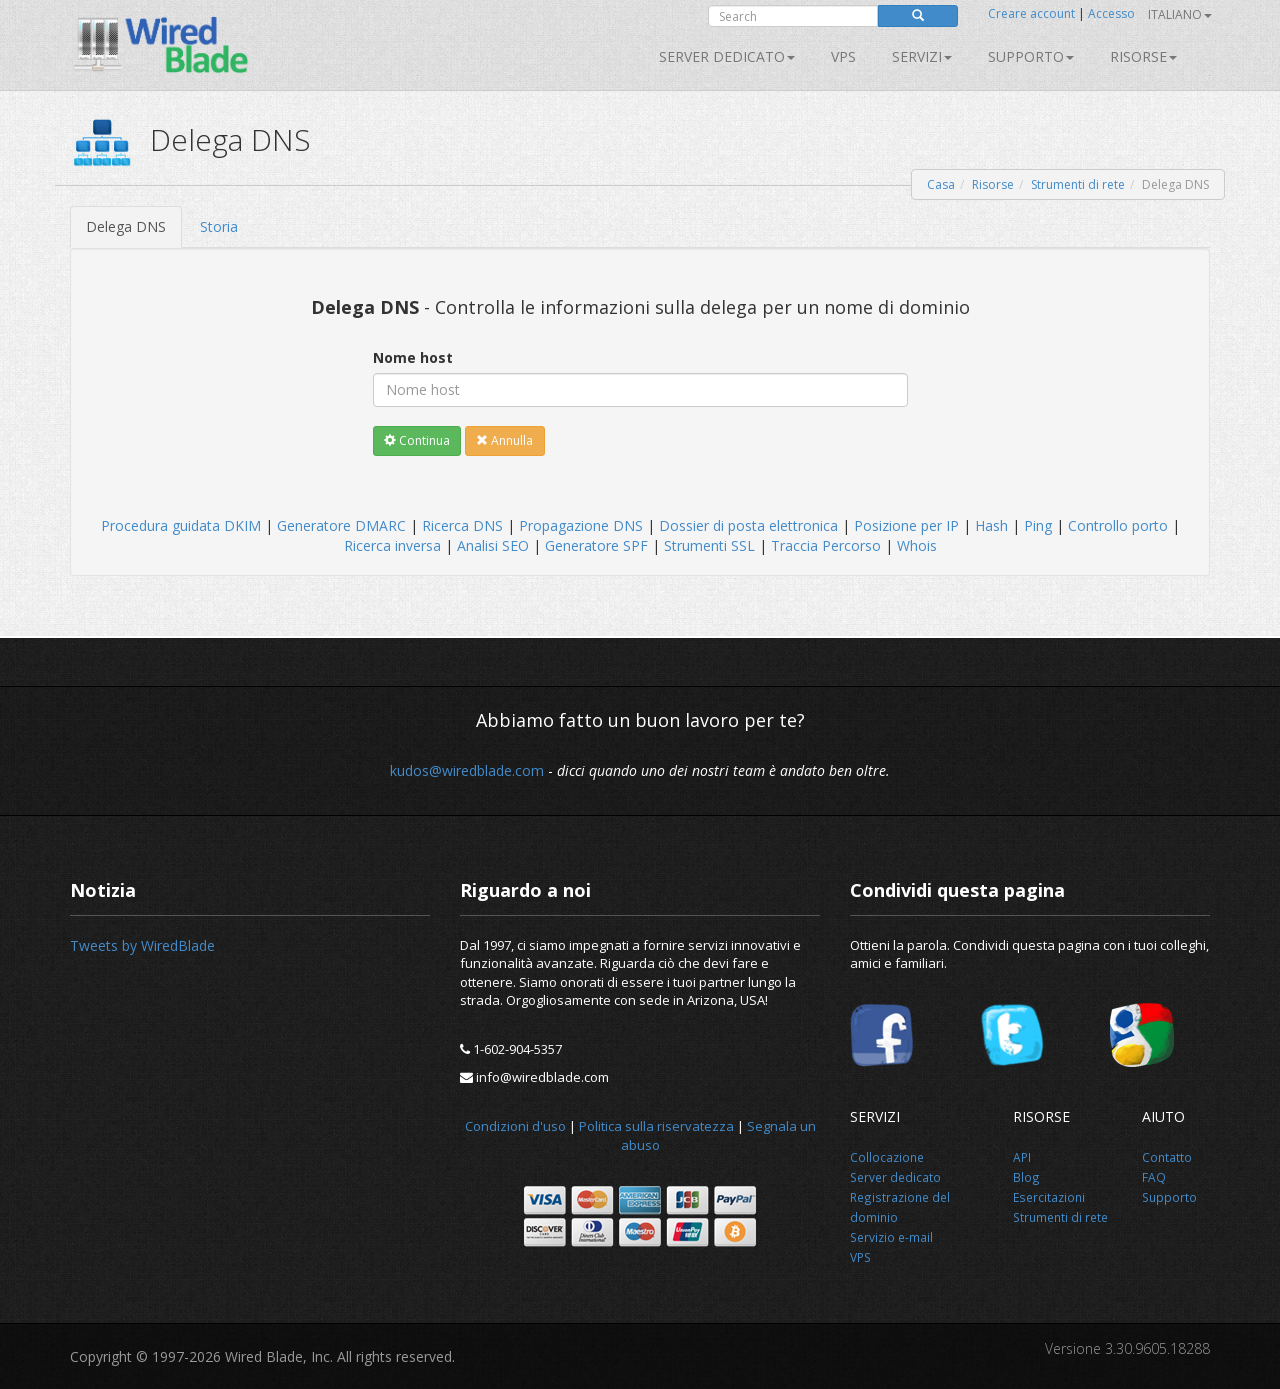 This screenshot has width=1280, height=1389. I want to click on Supporto, so click(1031, 56).